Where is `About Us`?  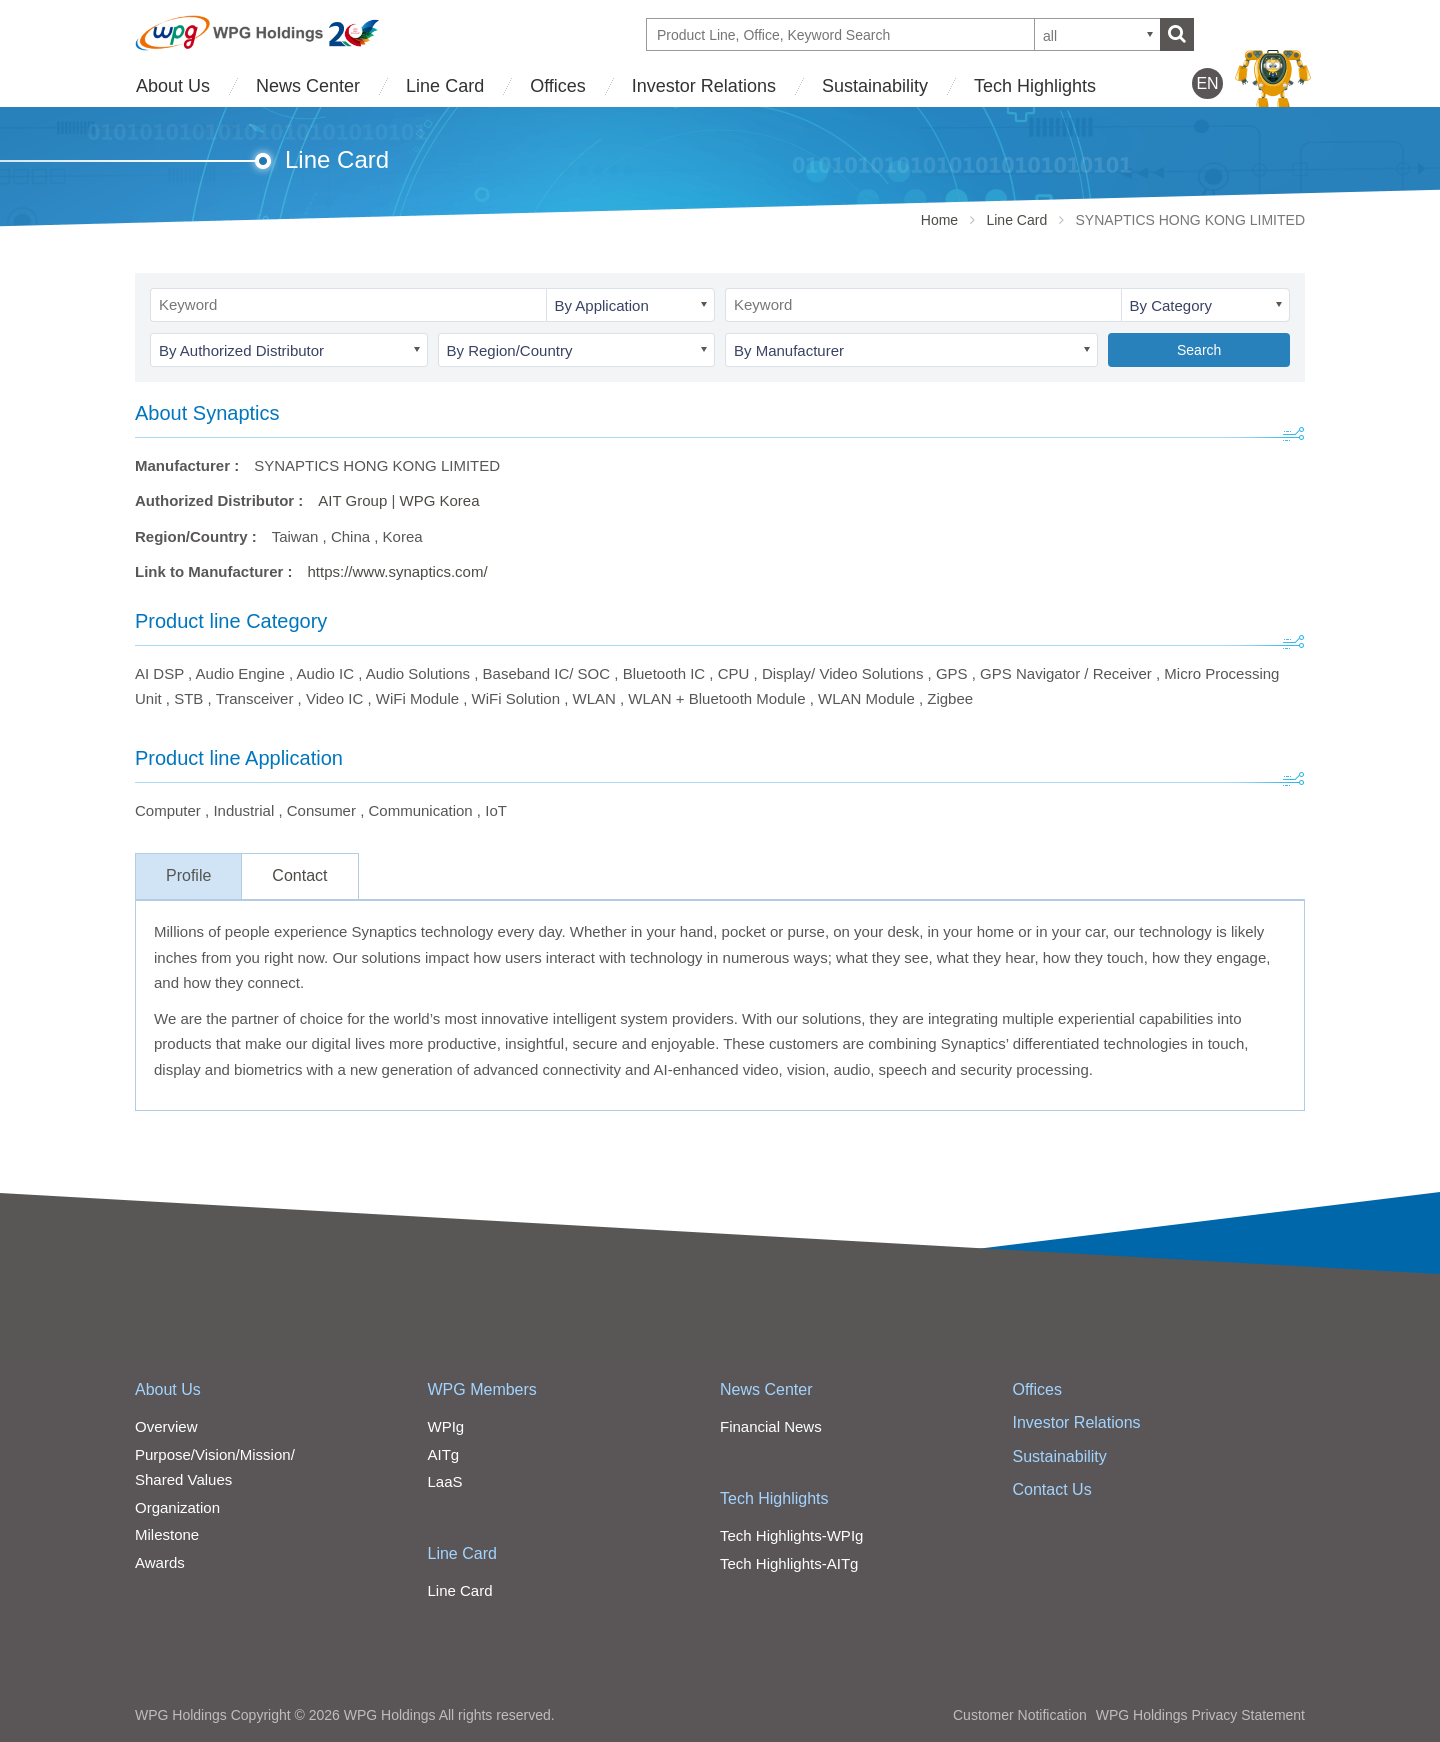 About Us is located at coordinates (173, 86).